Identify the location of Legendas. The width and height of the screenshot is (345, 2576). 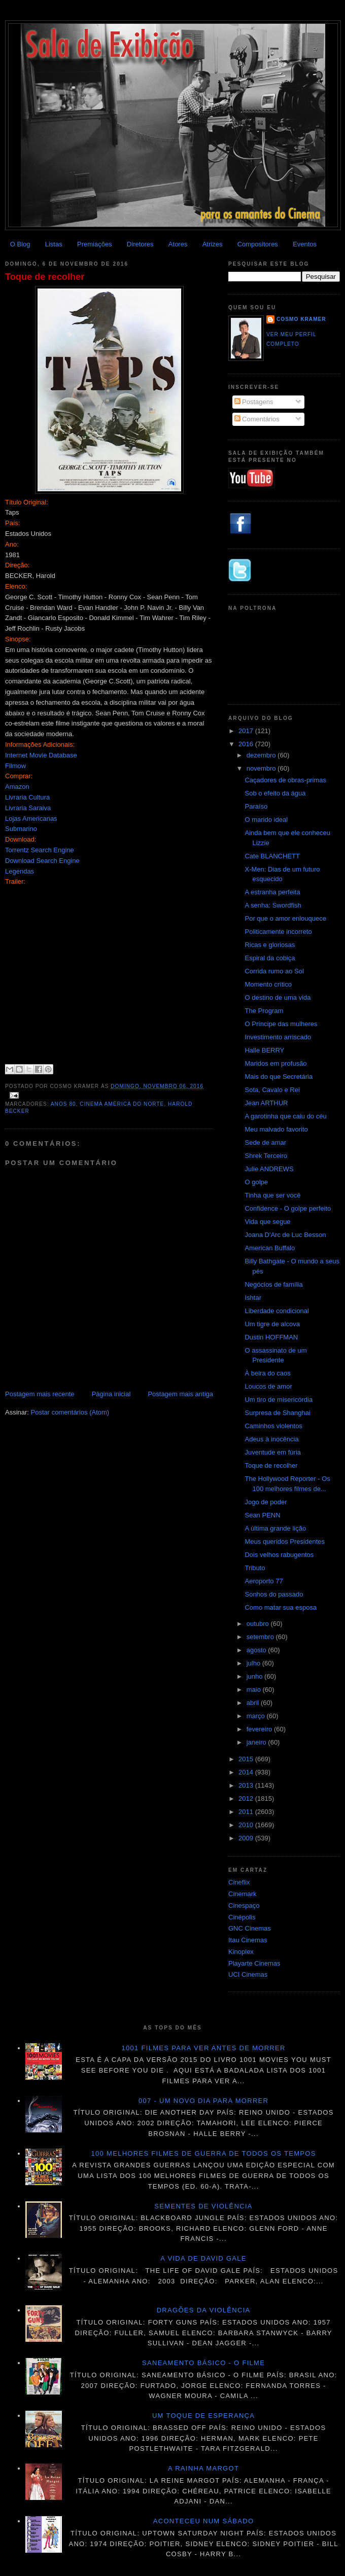
(19, 871).